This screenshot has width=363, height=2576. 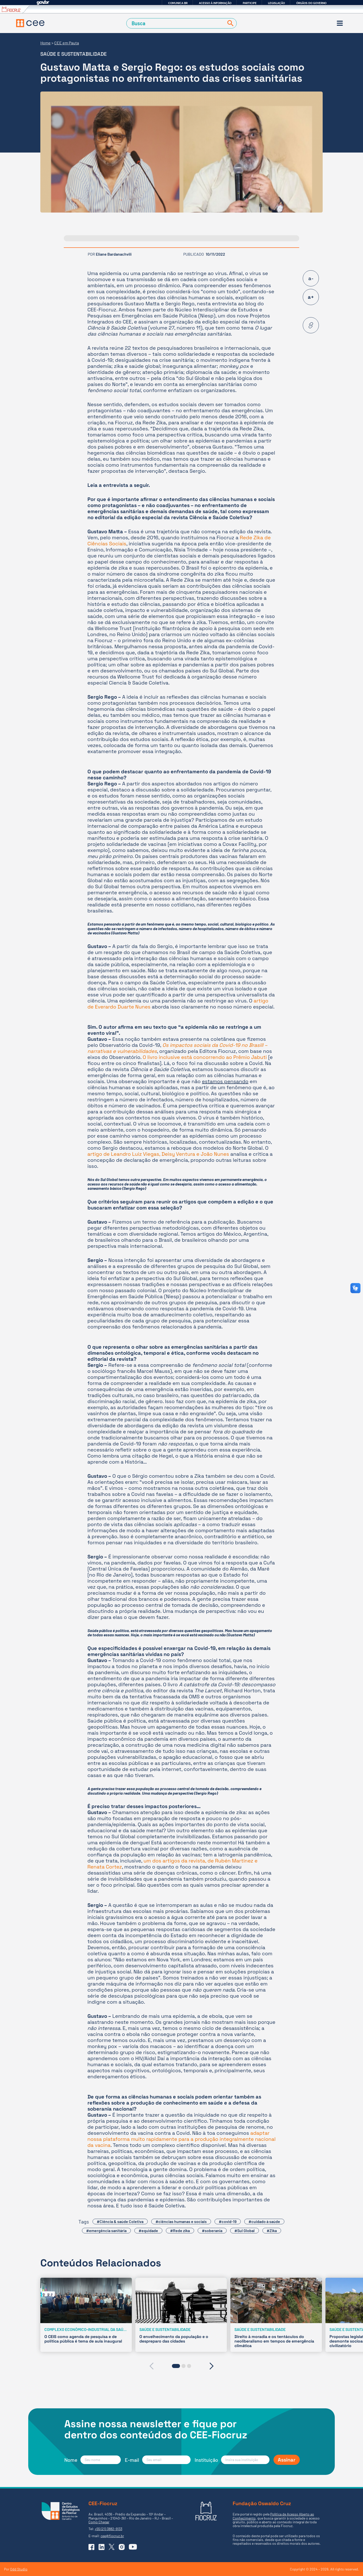 What do you see at coordinates (181, 2139) in the screenshot?
I see `adaptar nossa plataforma muito rapidamente para a produção integralmente nacional da vacina` at bounding box center [181, 2139].